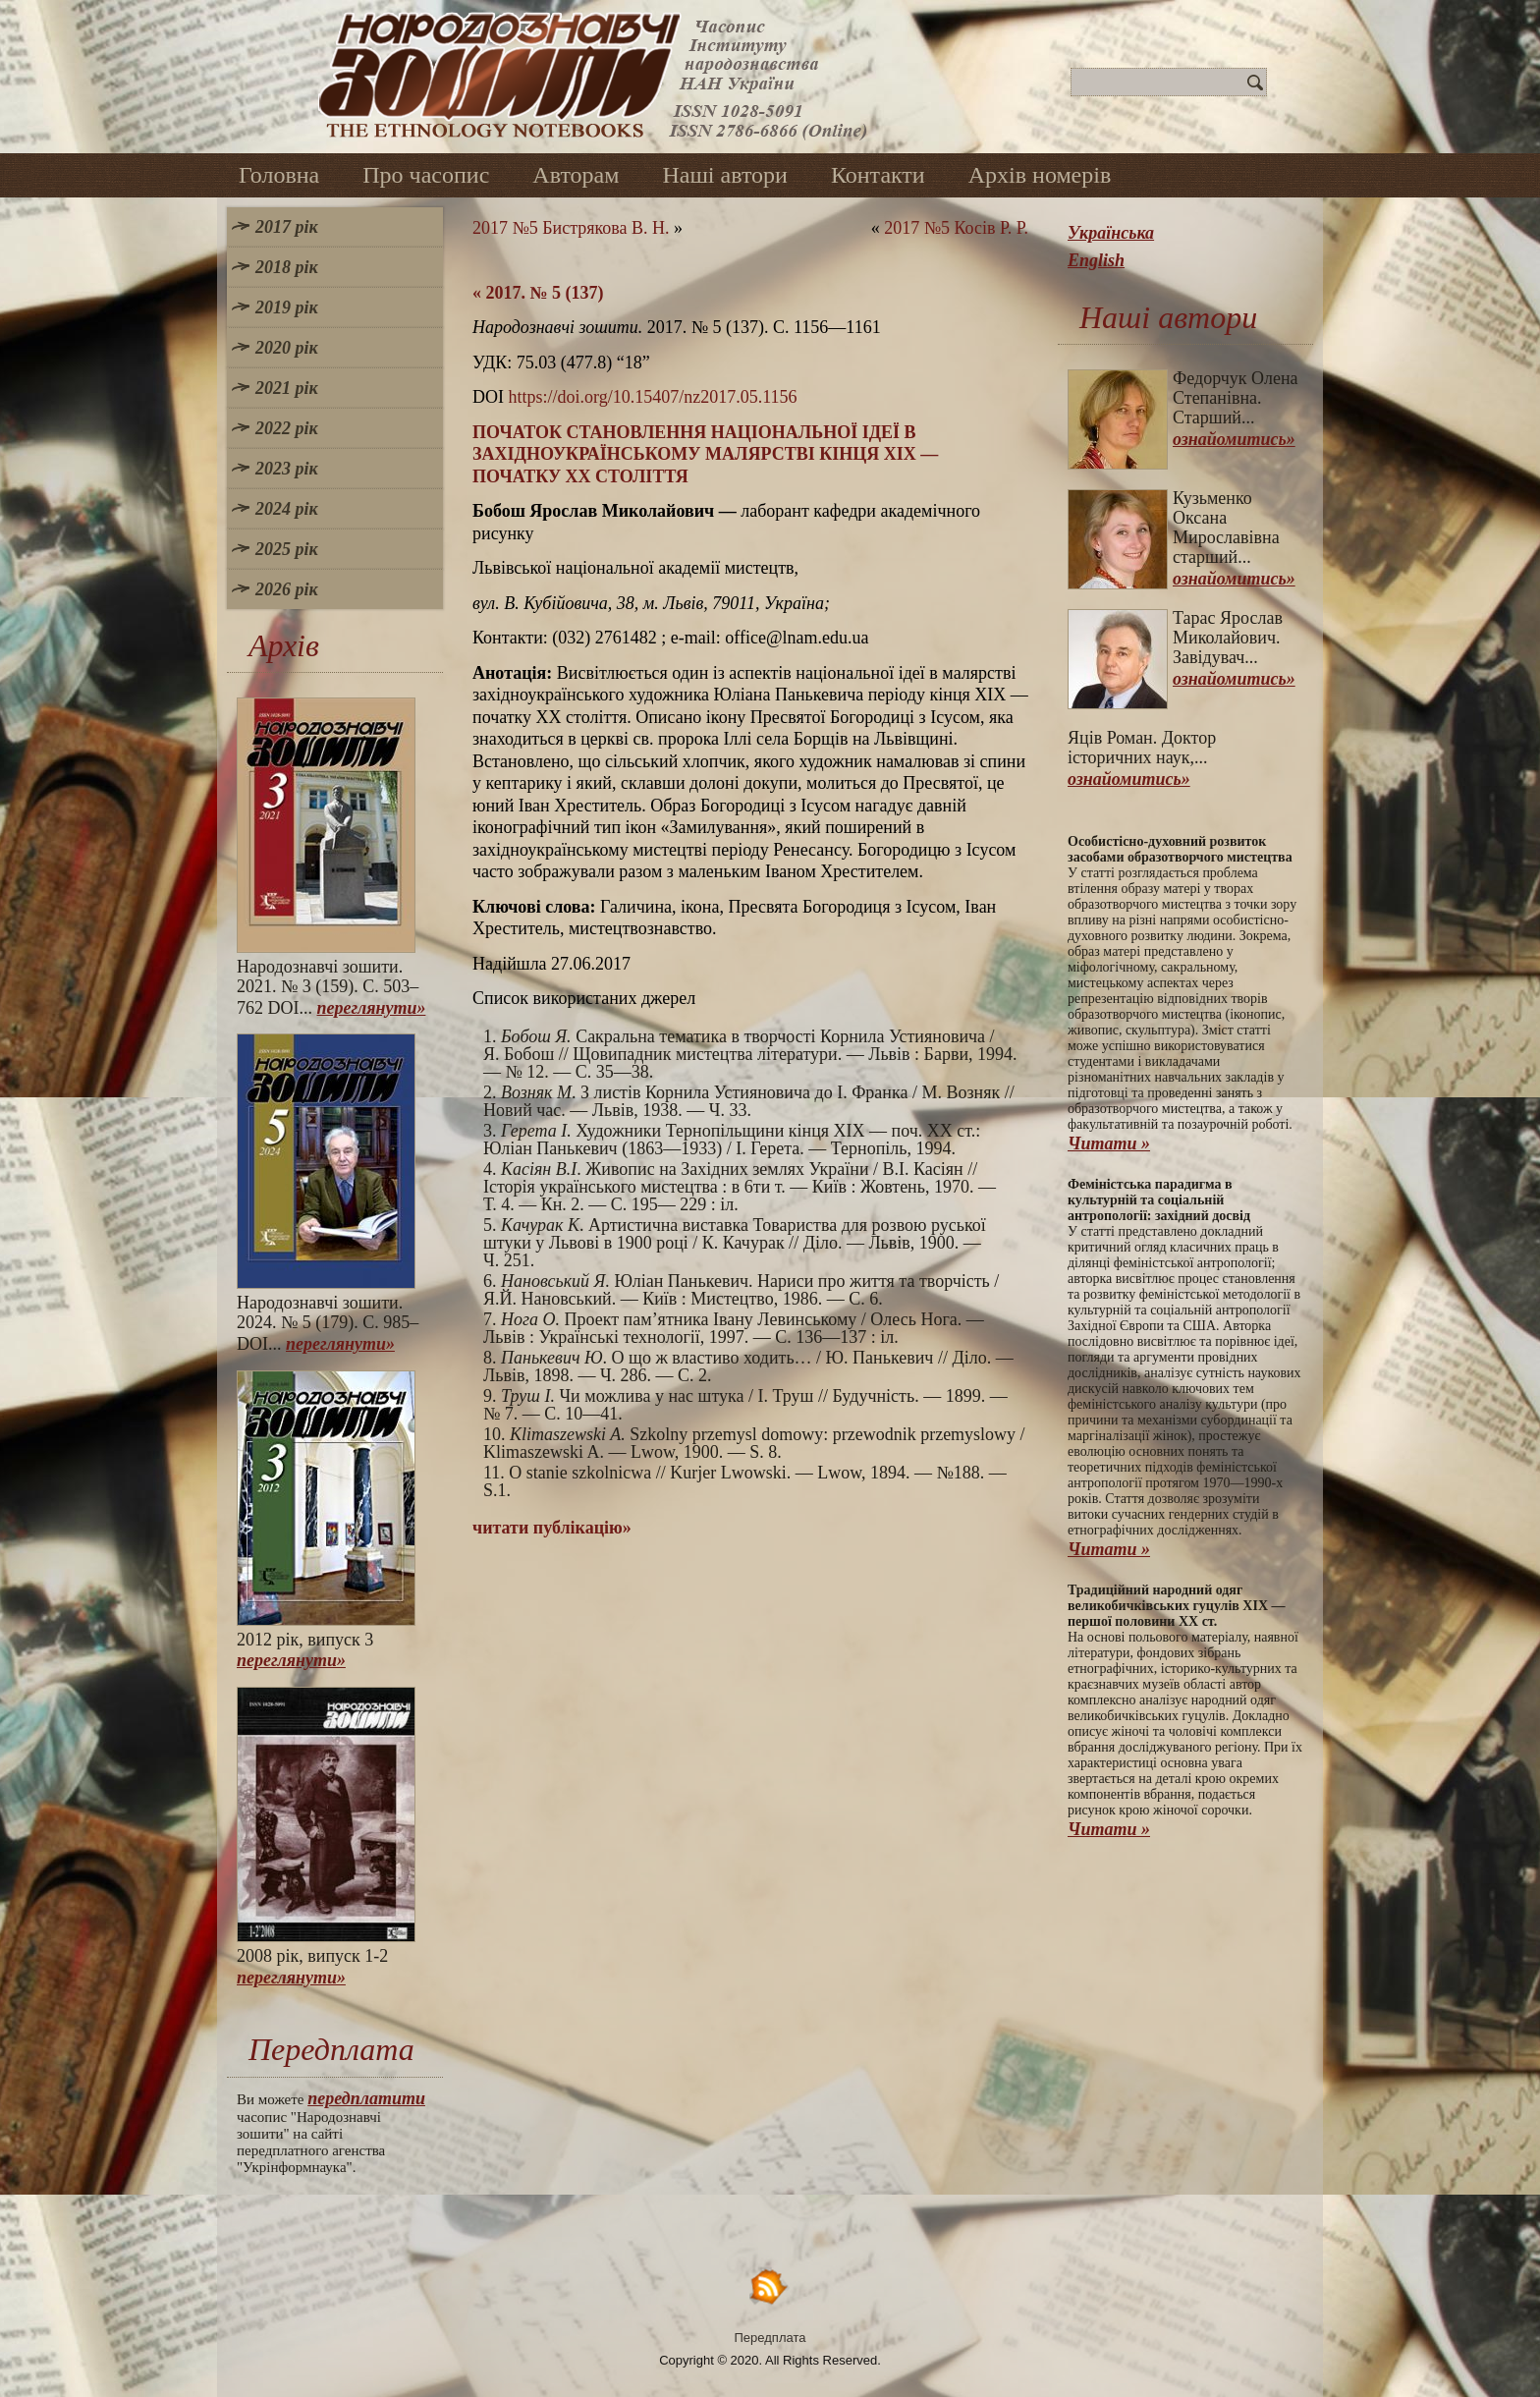 Image resolution: width=1540 pixels, height=2397 pixels. Describe the element at coordinates (286, 388) in the screenshot. I see `2021 рік` at that location.